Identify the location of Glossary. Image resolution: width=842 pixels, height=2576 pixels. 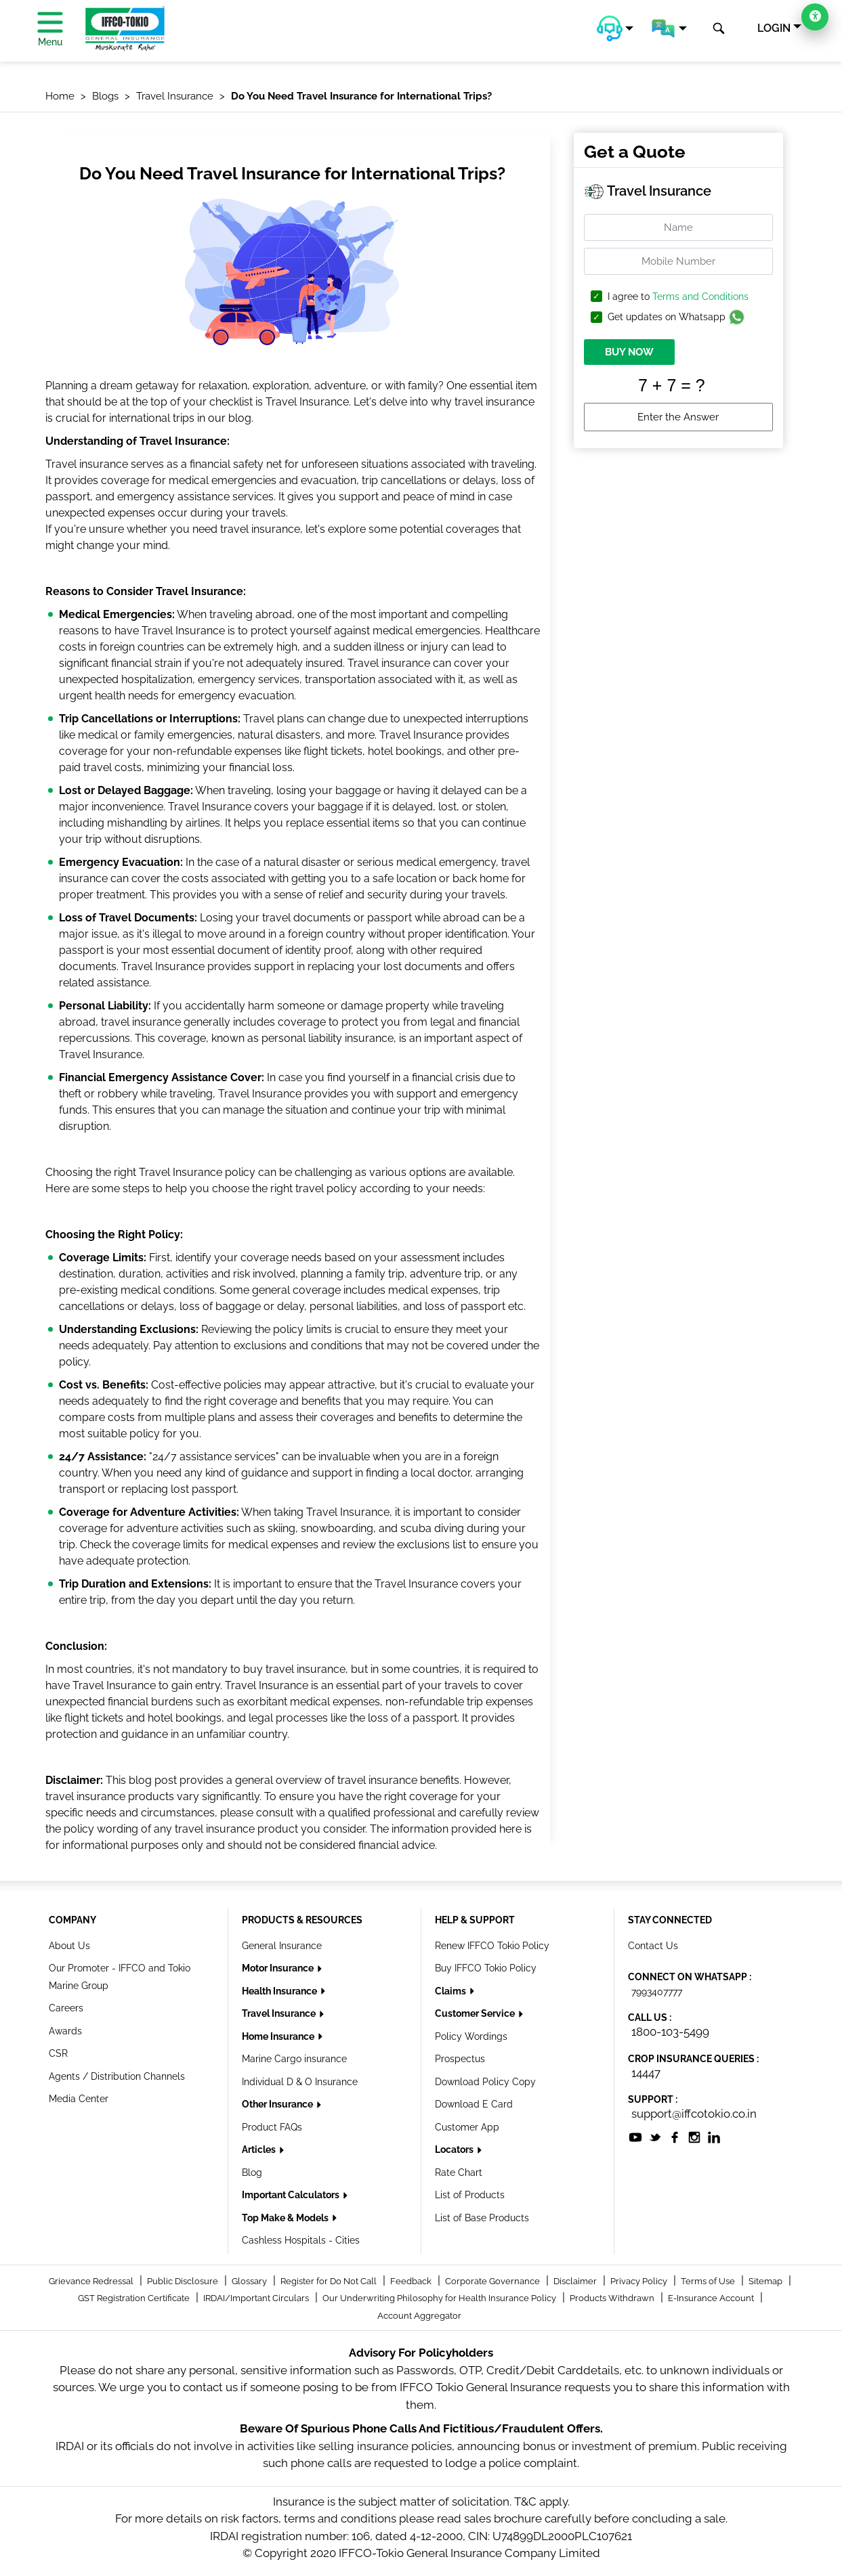
(250, 2281).